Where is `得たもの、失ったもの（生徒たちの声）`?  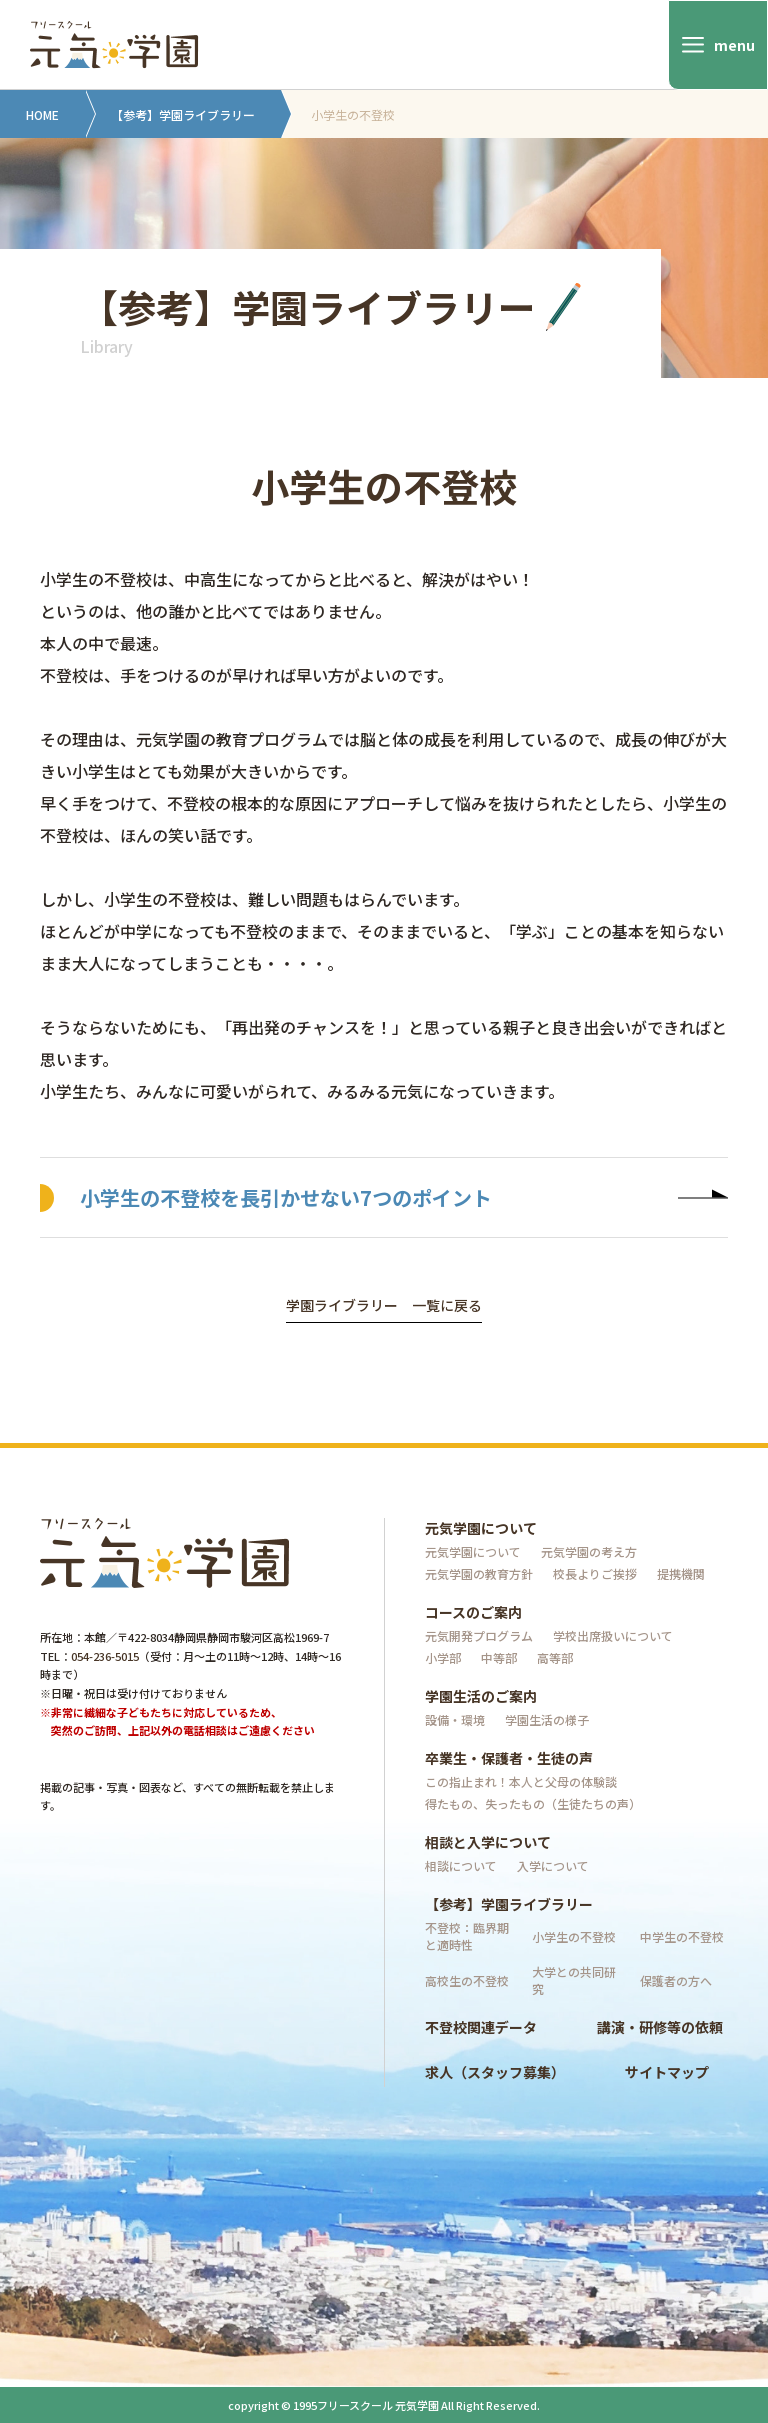
得たもの、失ったもの（生徒たちの声） is located at coordinates (533, 1803).